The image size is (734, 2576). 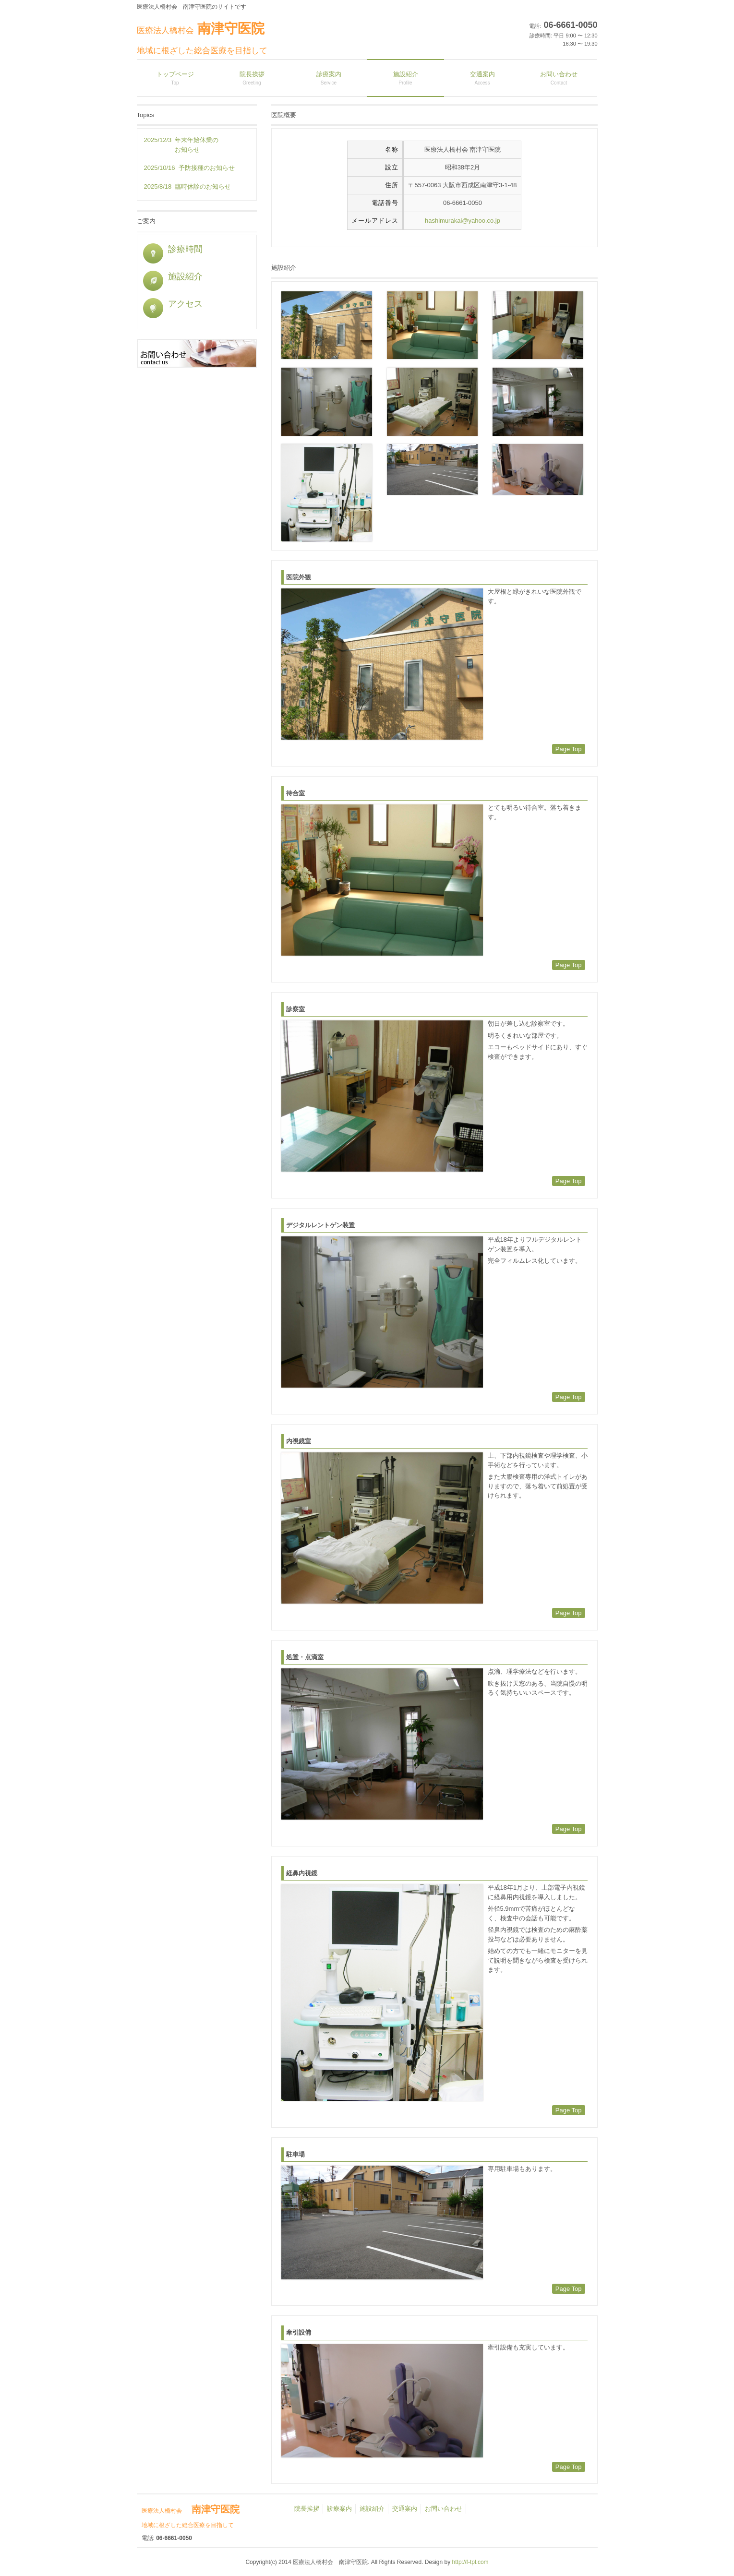 What do you see at coordinates (443, 2508) in the screenshot?
I see `お問い合わせ` at bounding box center [443, 2508].